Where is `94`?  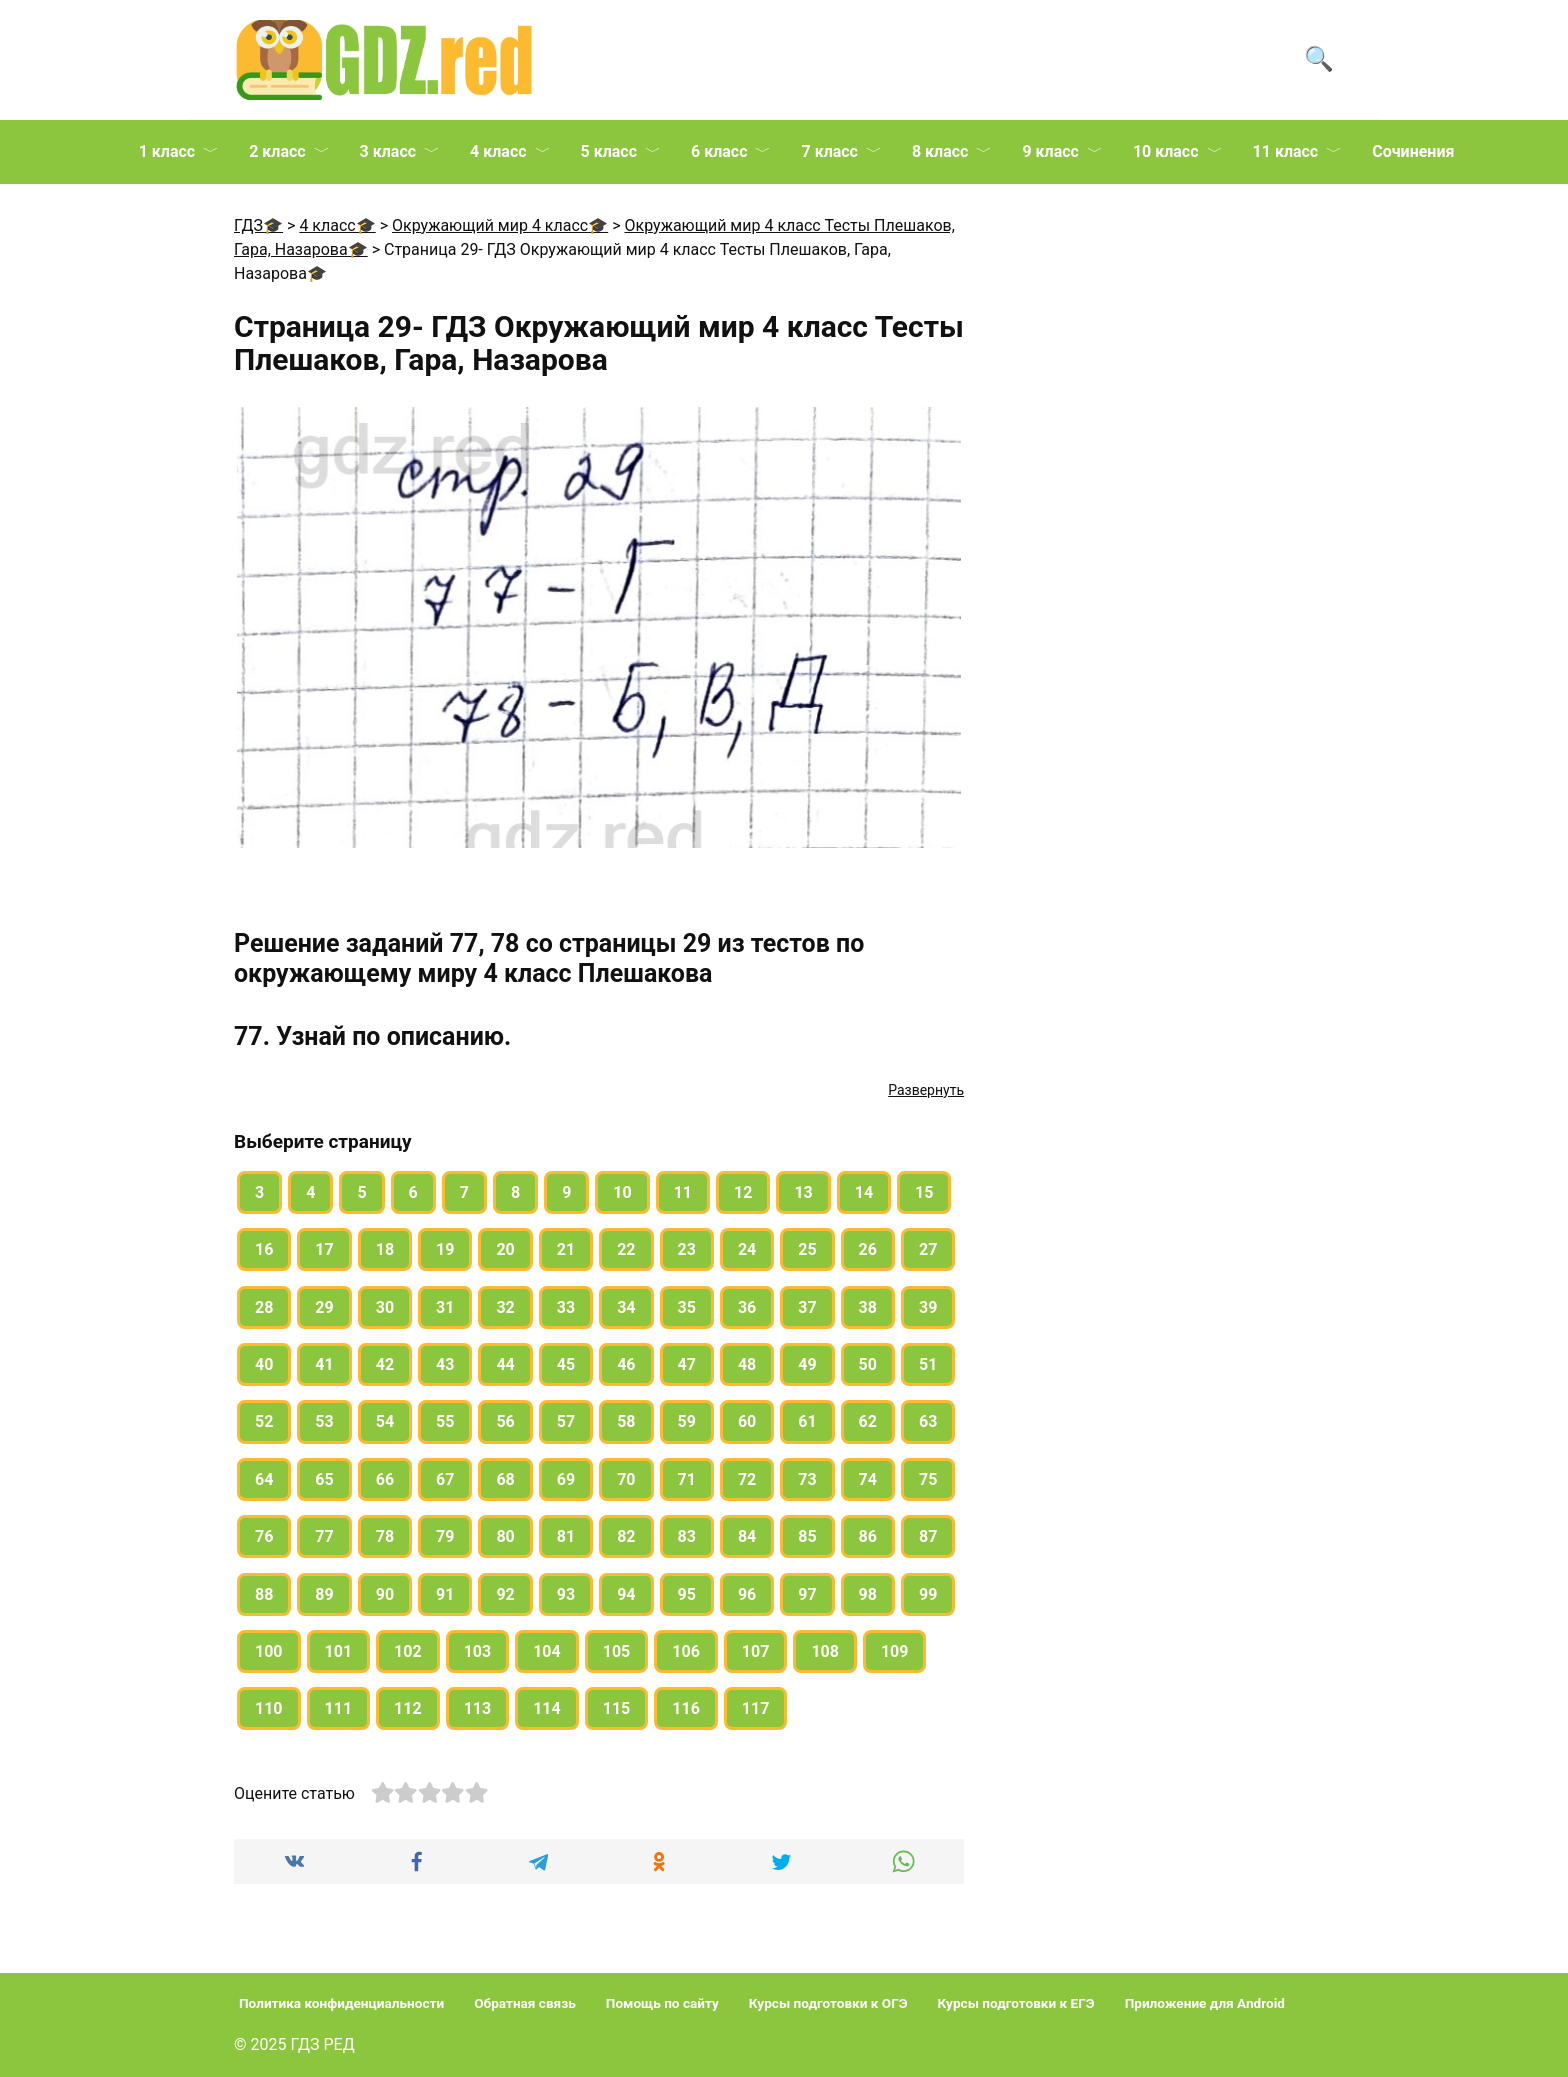
94 is located at coordinates (626, 1594).